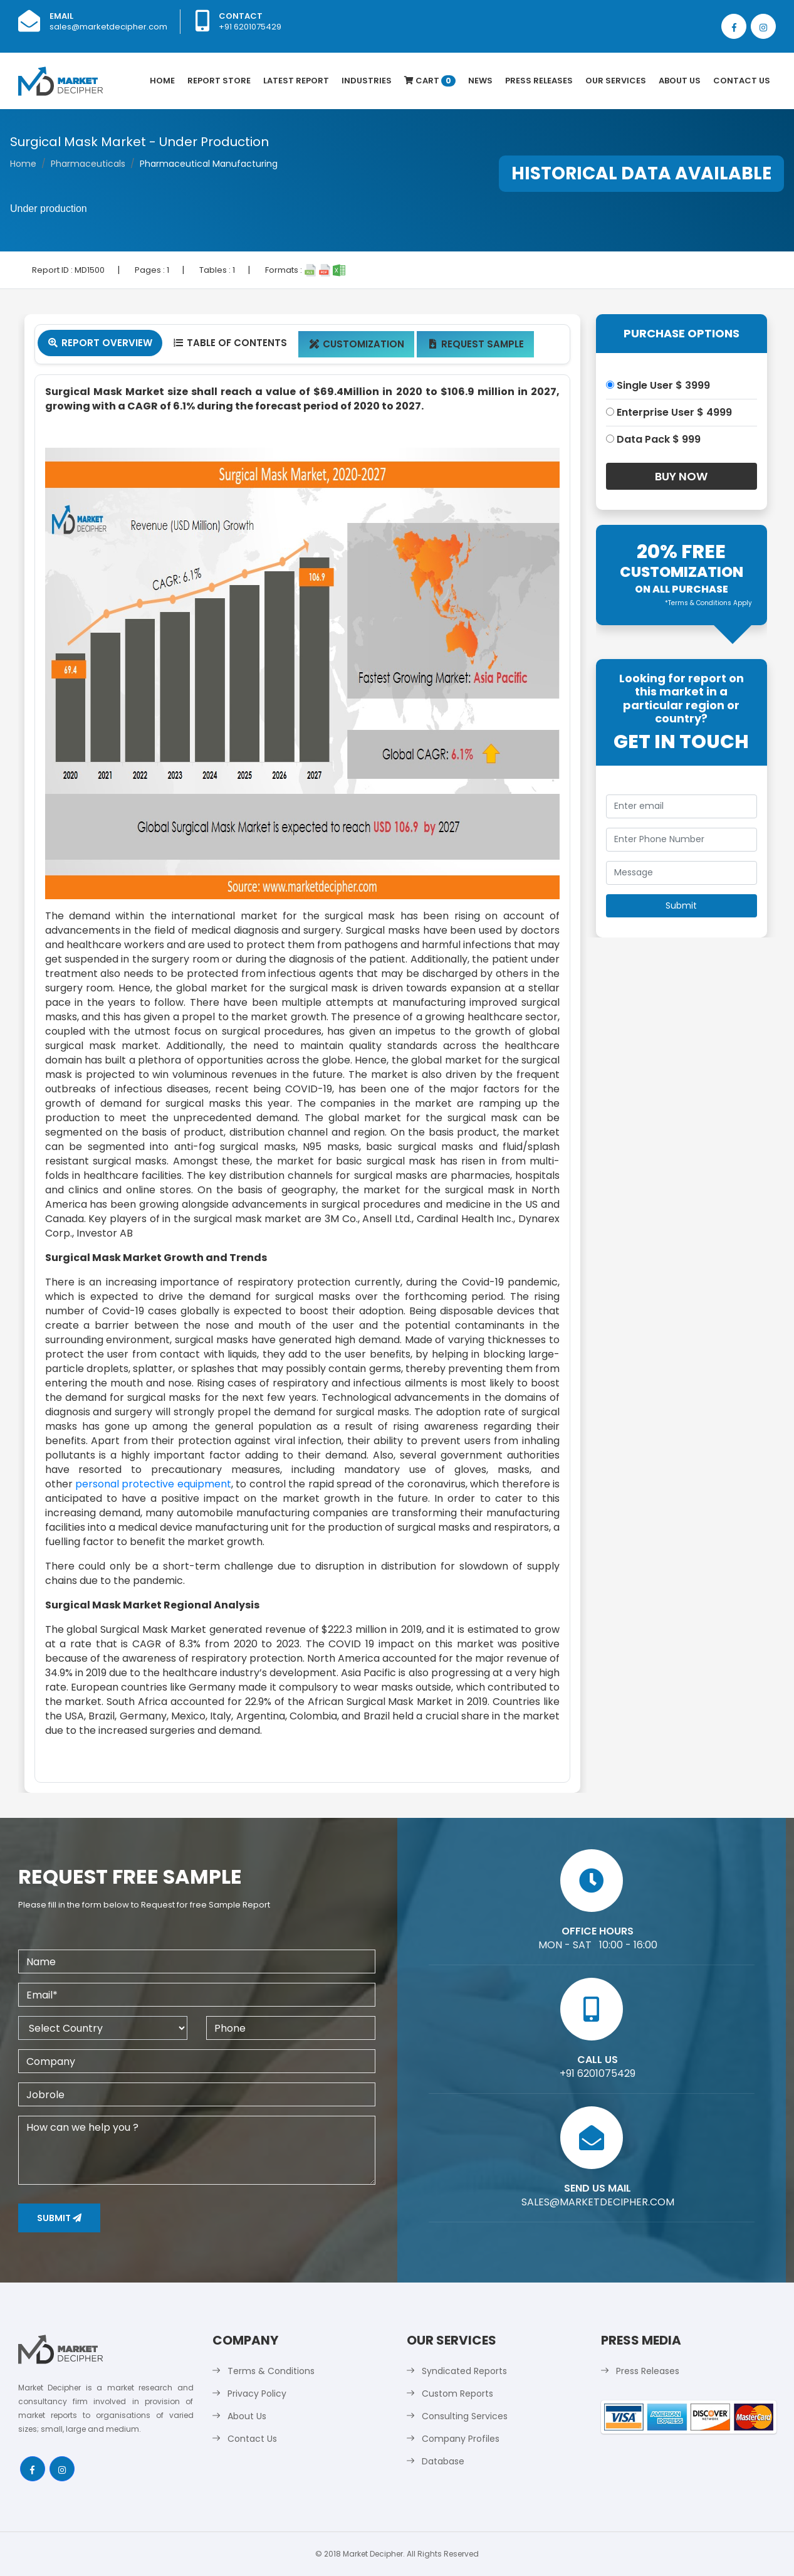 This screenshot has height=2576, width=794. I want to click on Our Services [button], so click(615, 81).